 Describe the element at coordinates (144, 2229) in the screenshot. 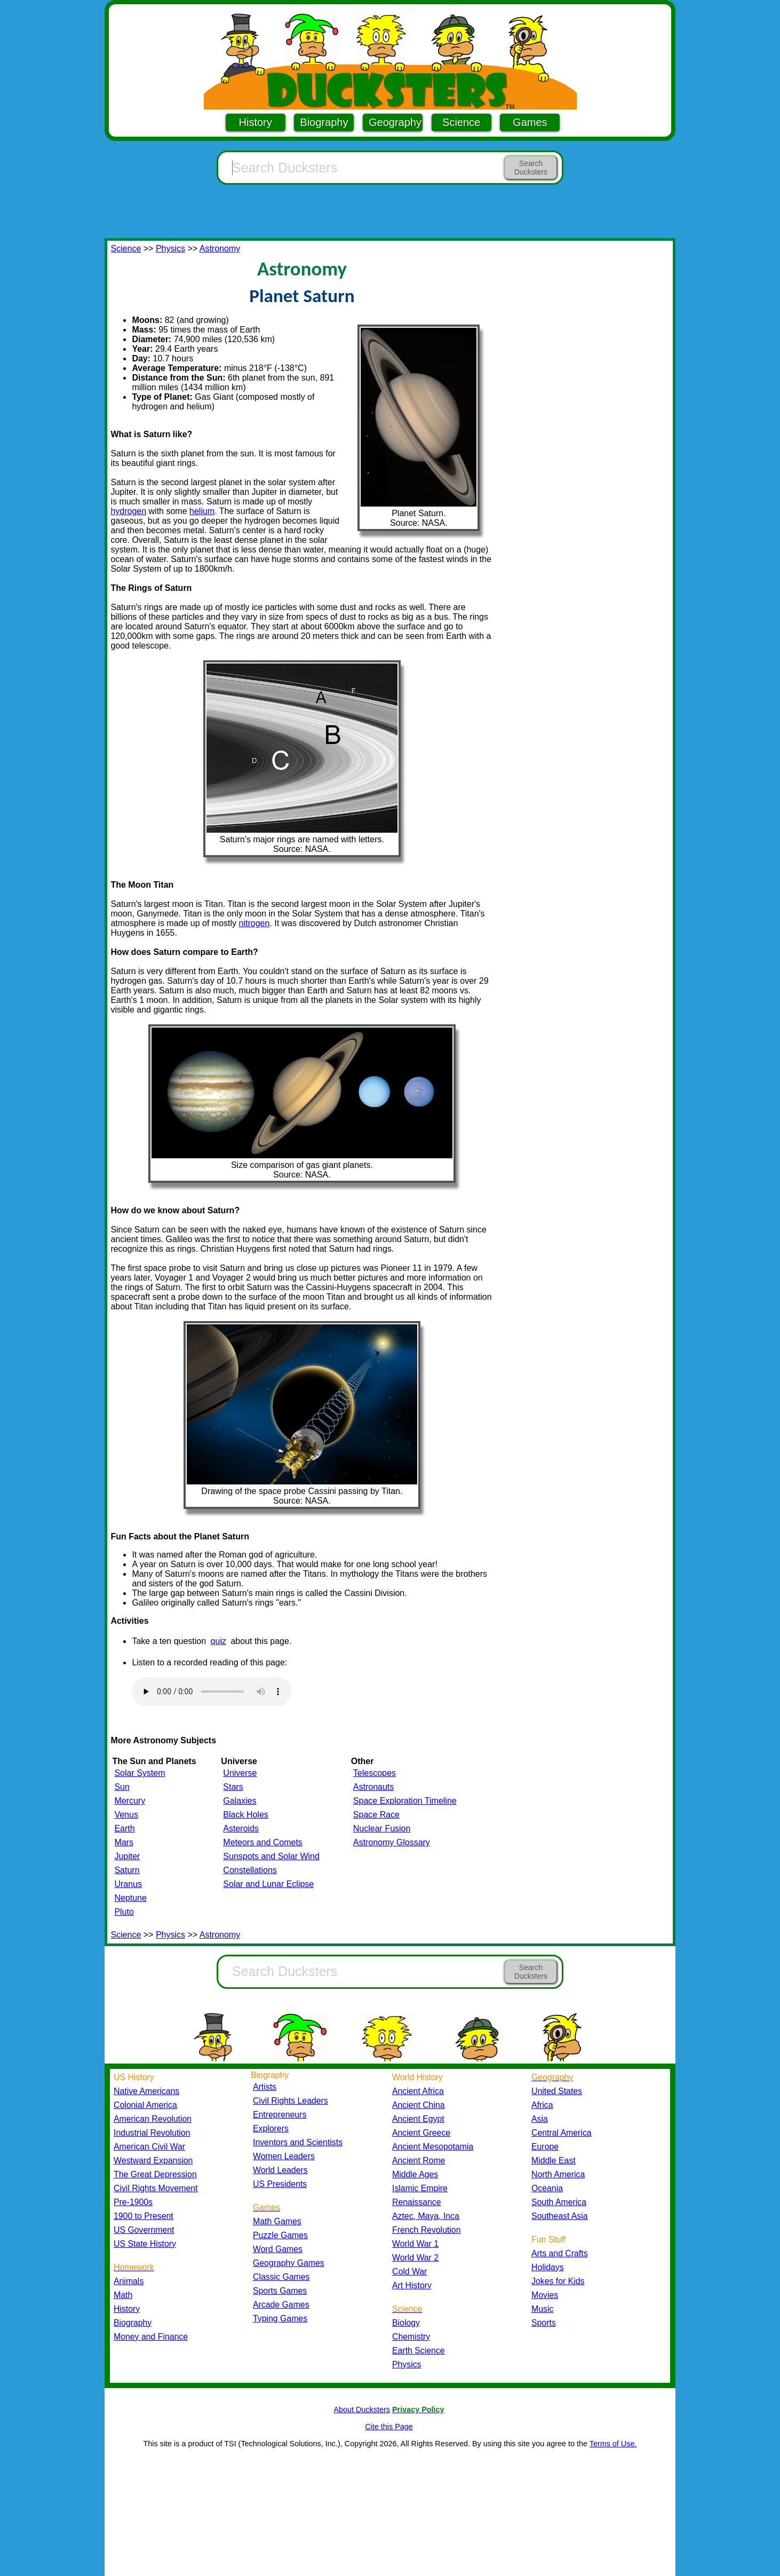

I see `US Government` at that location.